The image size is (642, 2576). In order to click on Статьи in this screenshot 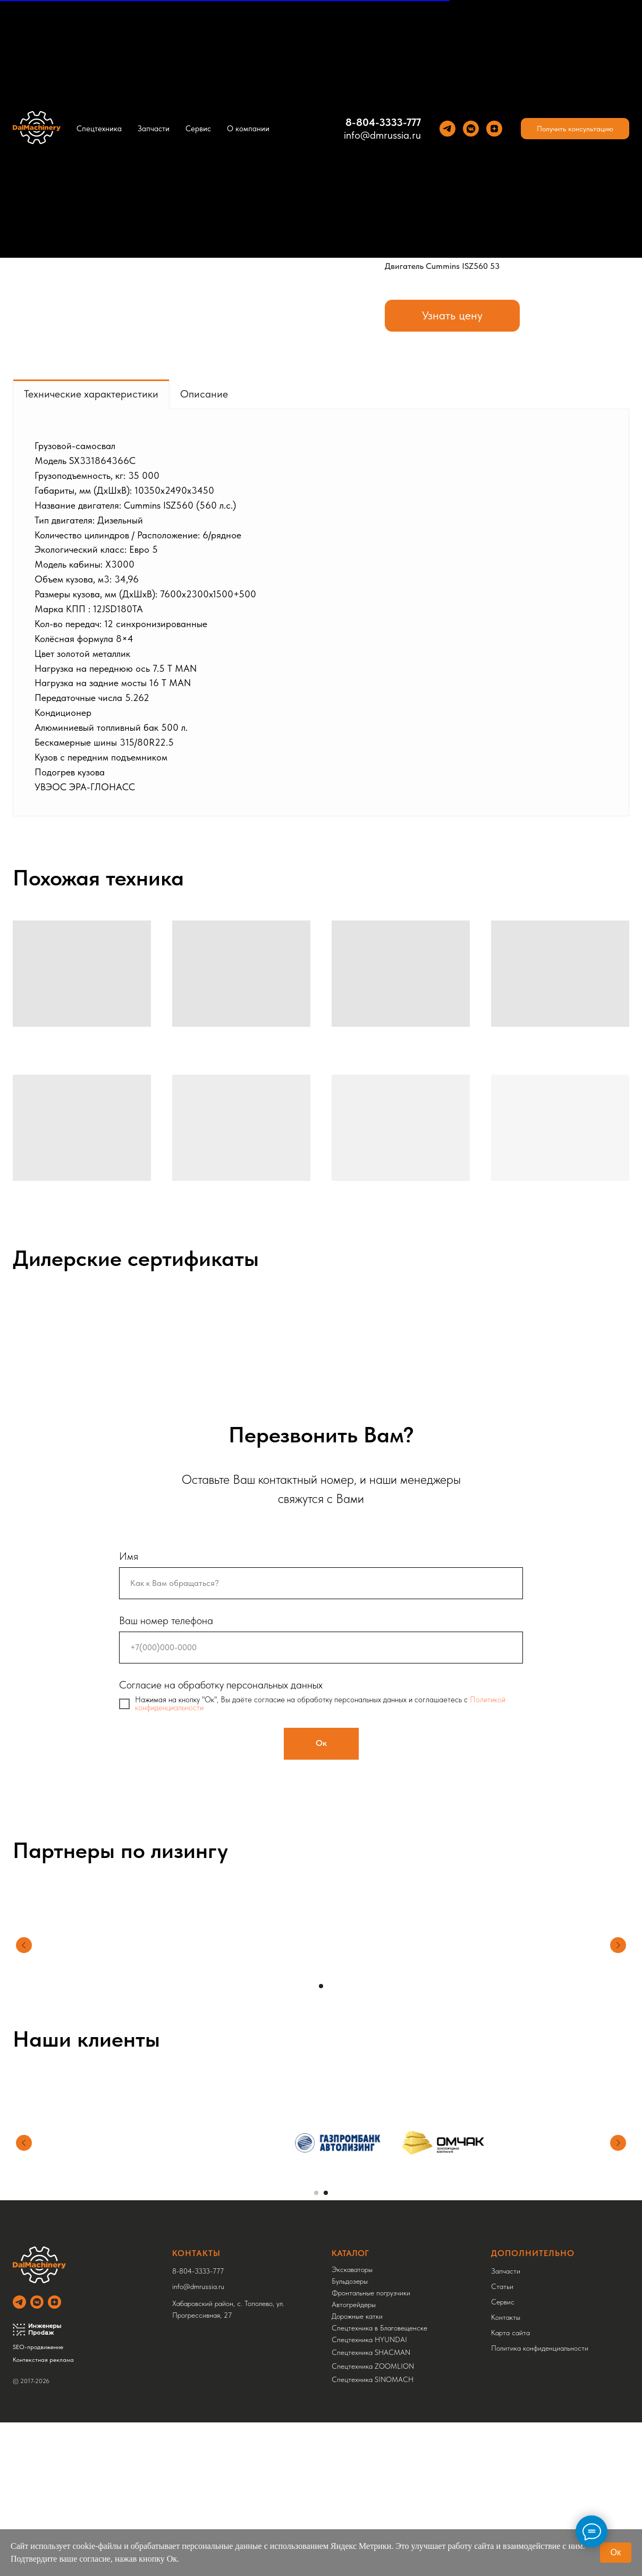, I will do `click(502, 2286)`.